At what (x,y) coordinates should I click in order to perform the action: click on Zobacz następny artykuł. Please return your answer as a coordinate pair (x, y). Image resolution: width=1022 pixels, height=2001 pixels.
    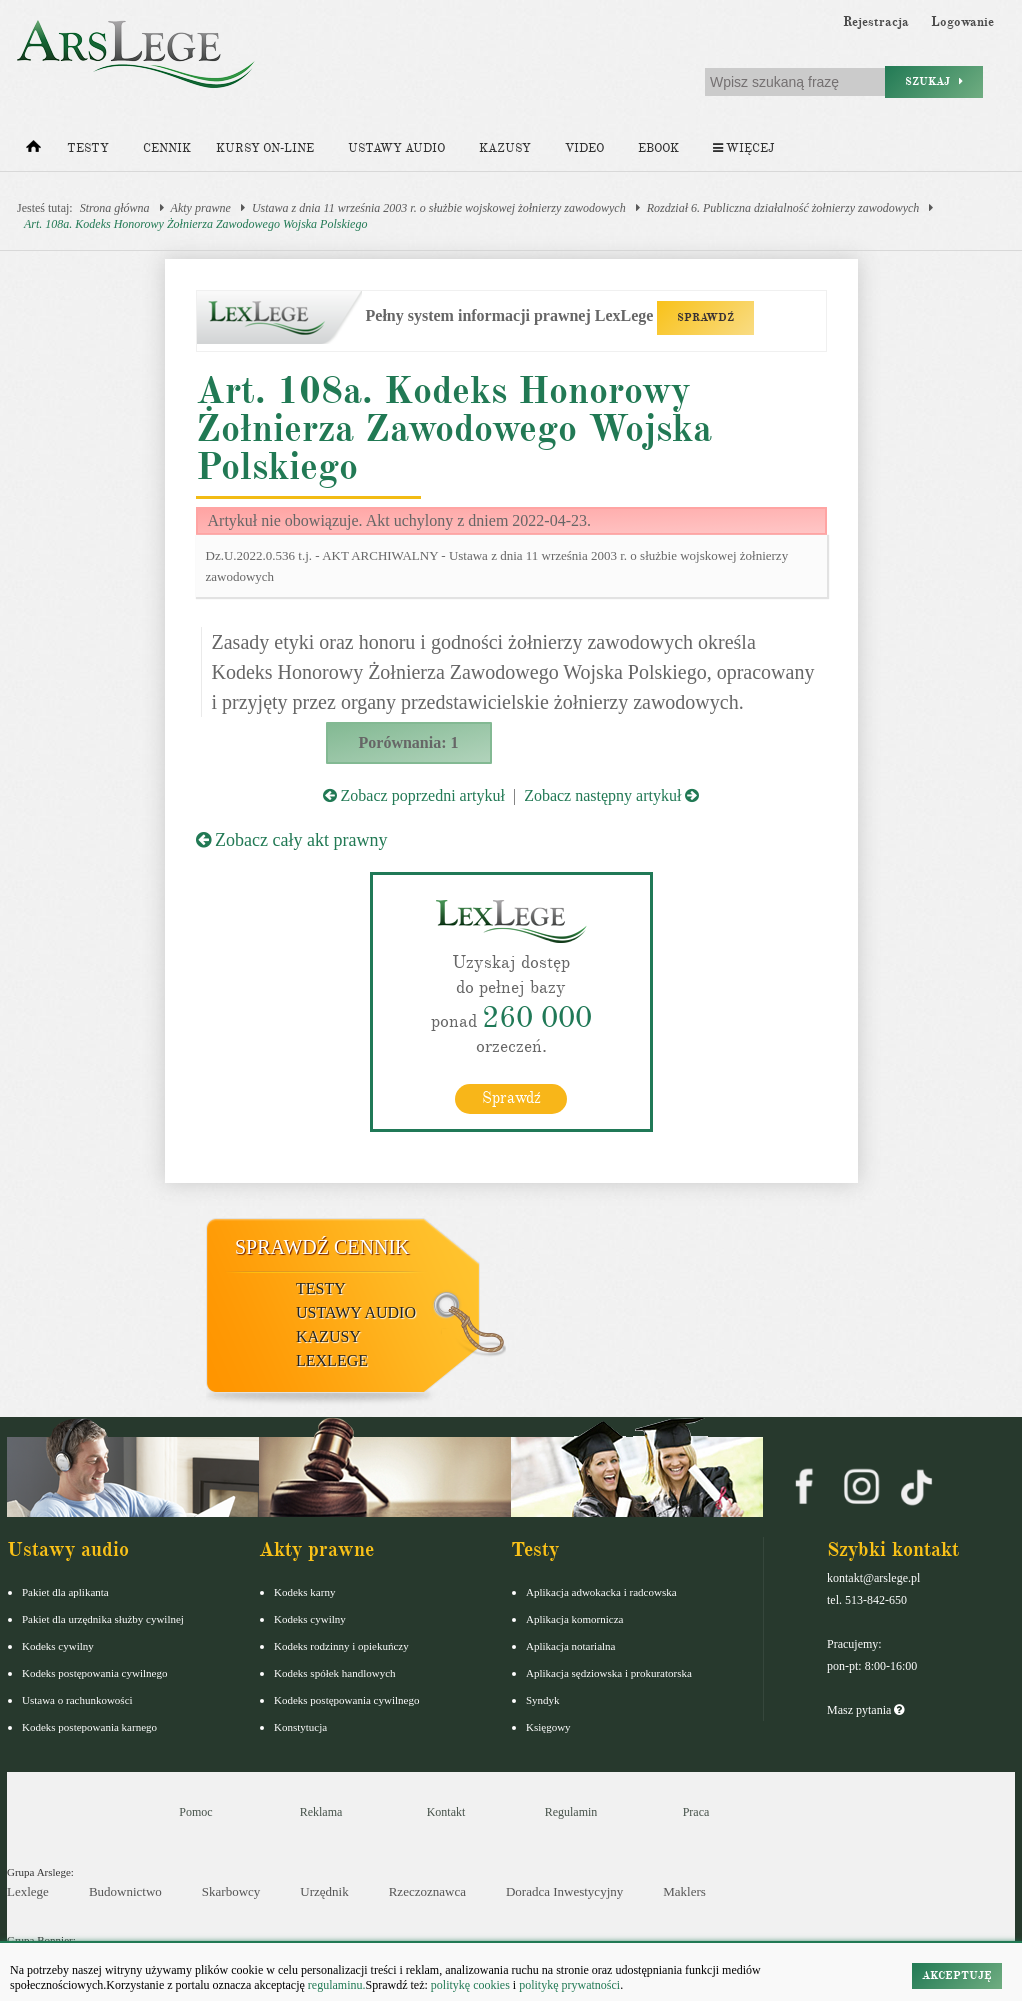
    Looking at the image, I should click on (611, 795).